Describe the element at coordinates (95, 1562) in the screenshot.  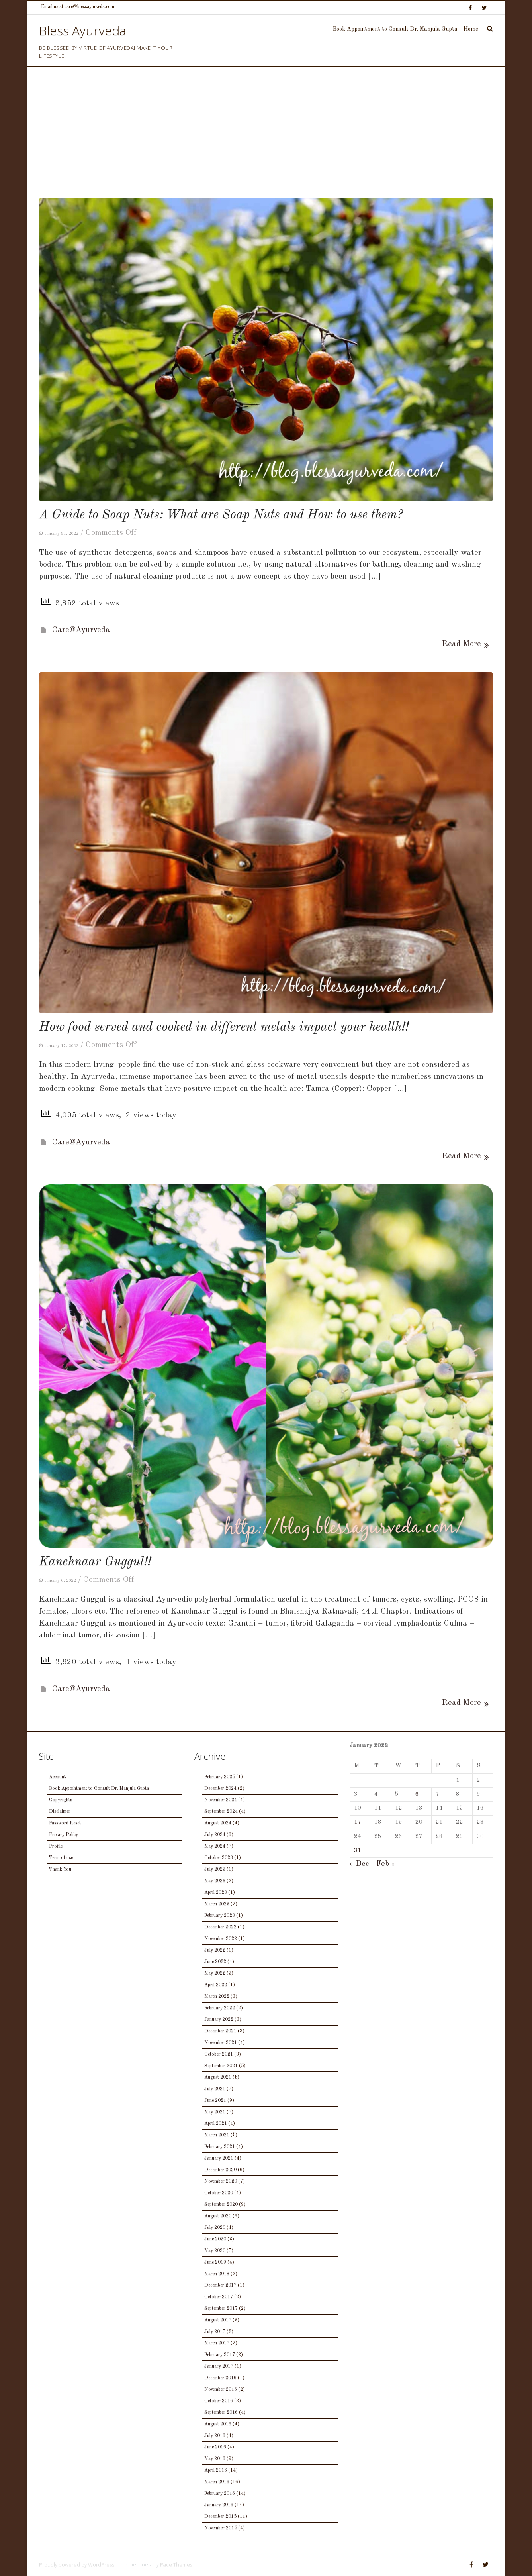
I see `Kanchnaar Guggul!!` at that location.